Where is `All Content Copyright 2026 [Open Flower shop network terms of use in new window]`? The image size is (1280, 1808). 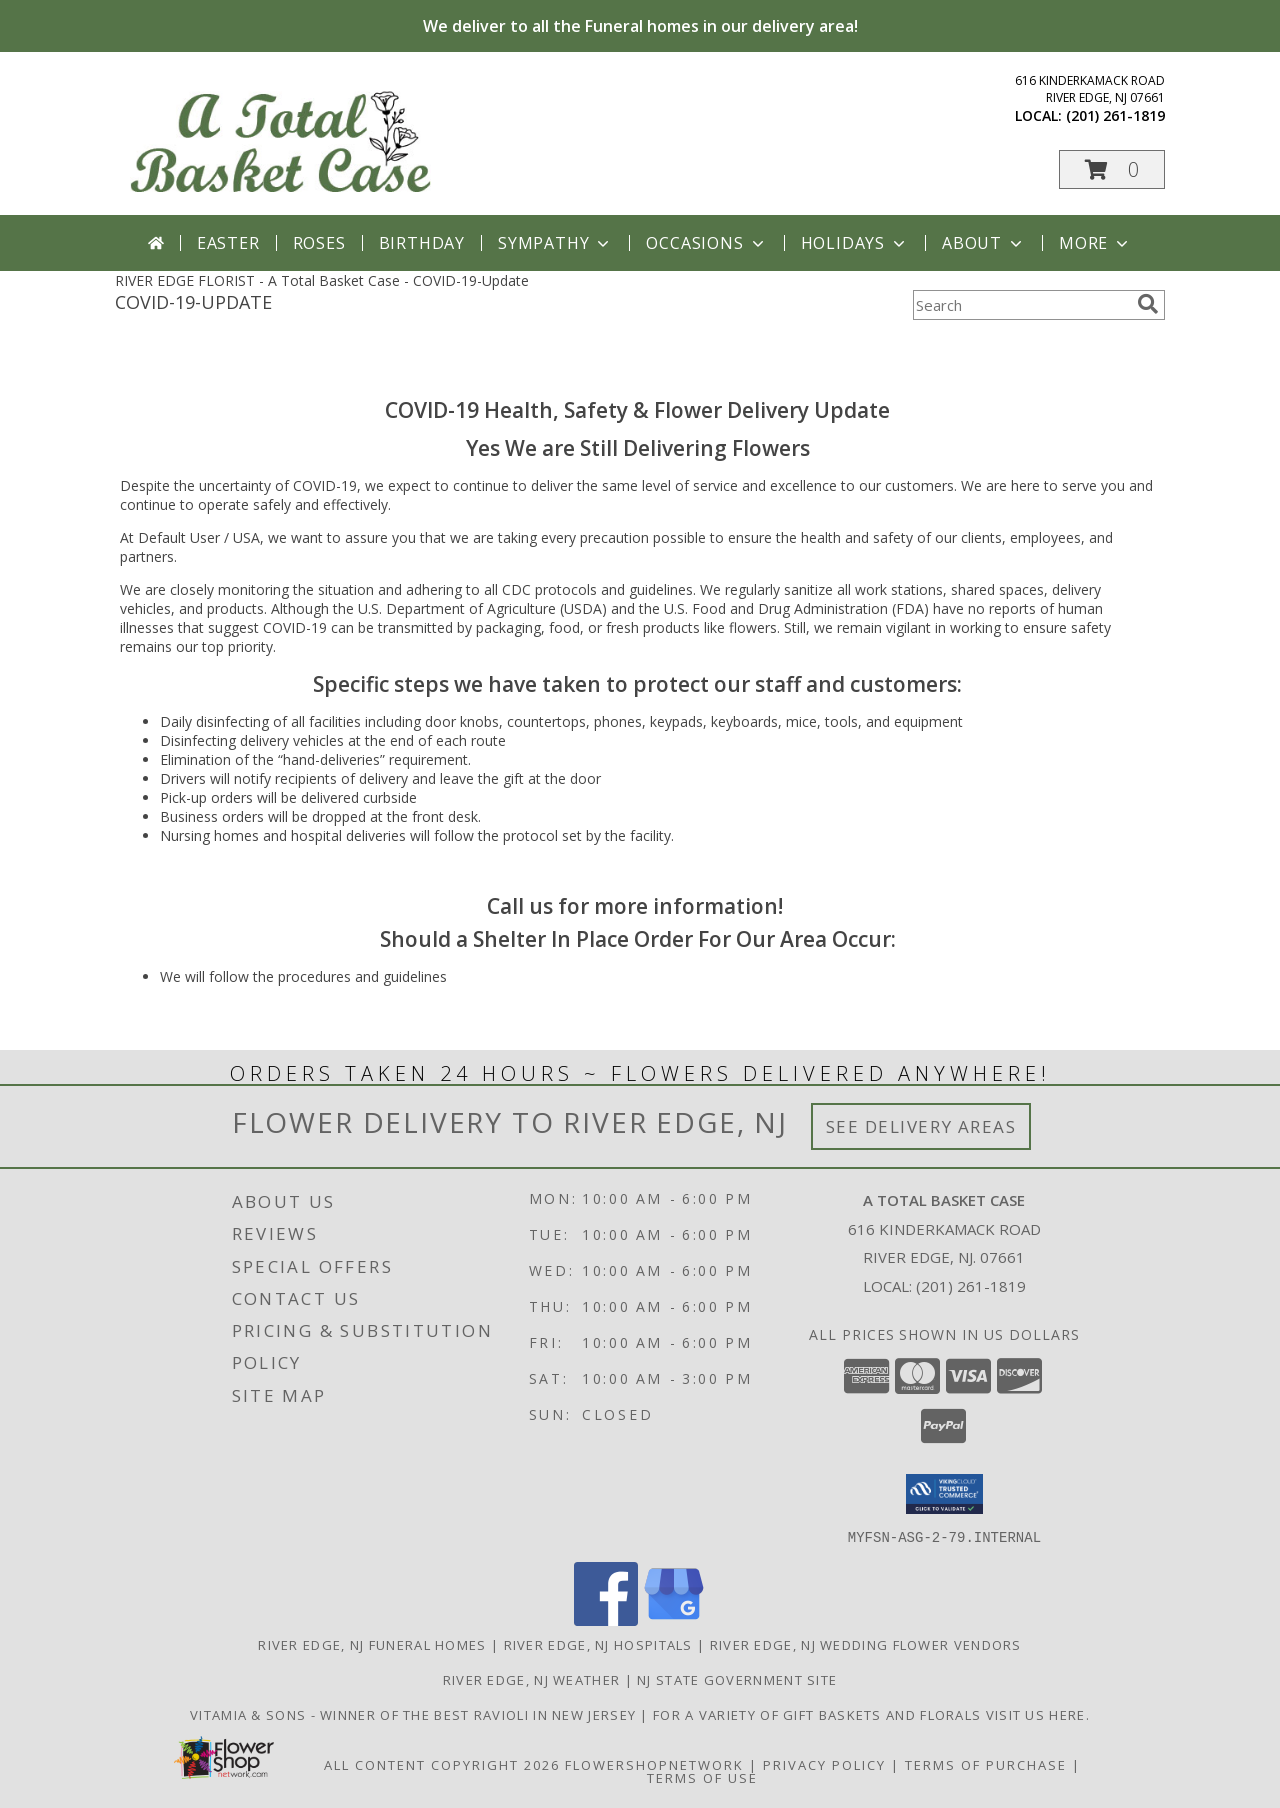 All Content Copyright 2026 [Open Flower shop network terms of use in new window] is located at coordinates (442, 1764).